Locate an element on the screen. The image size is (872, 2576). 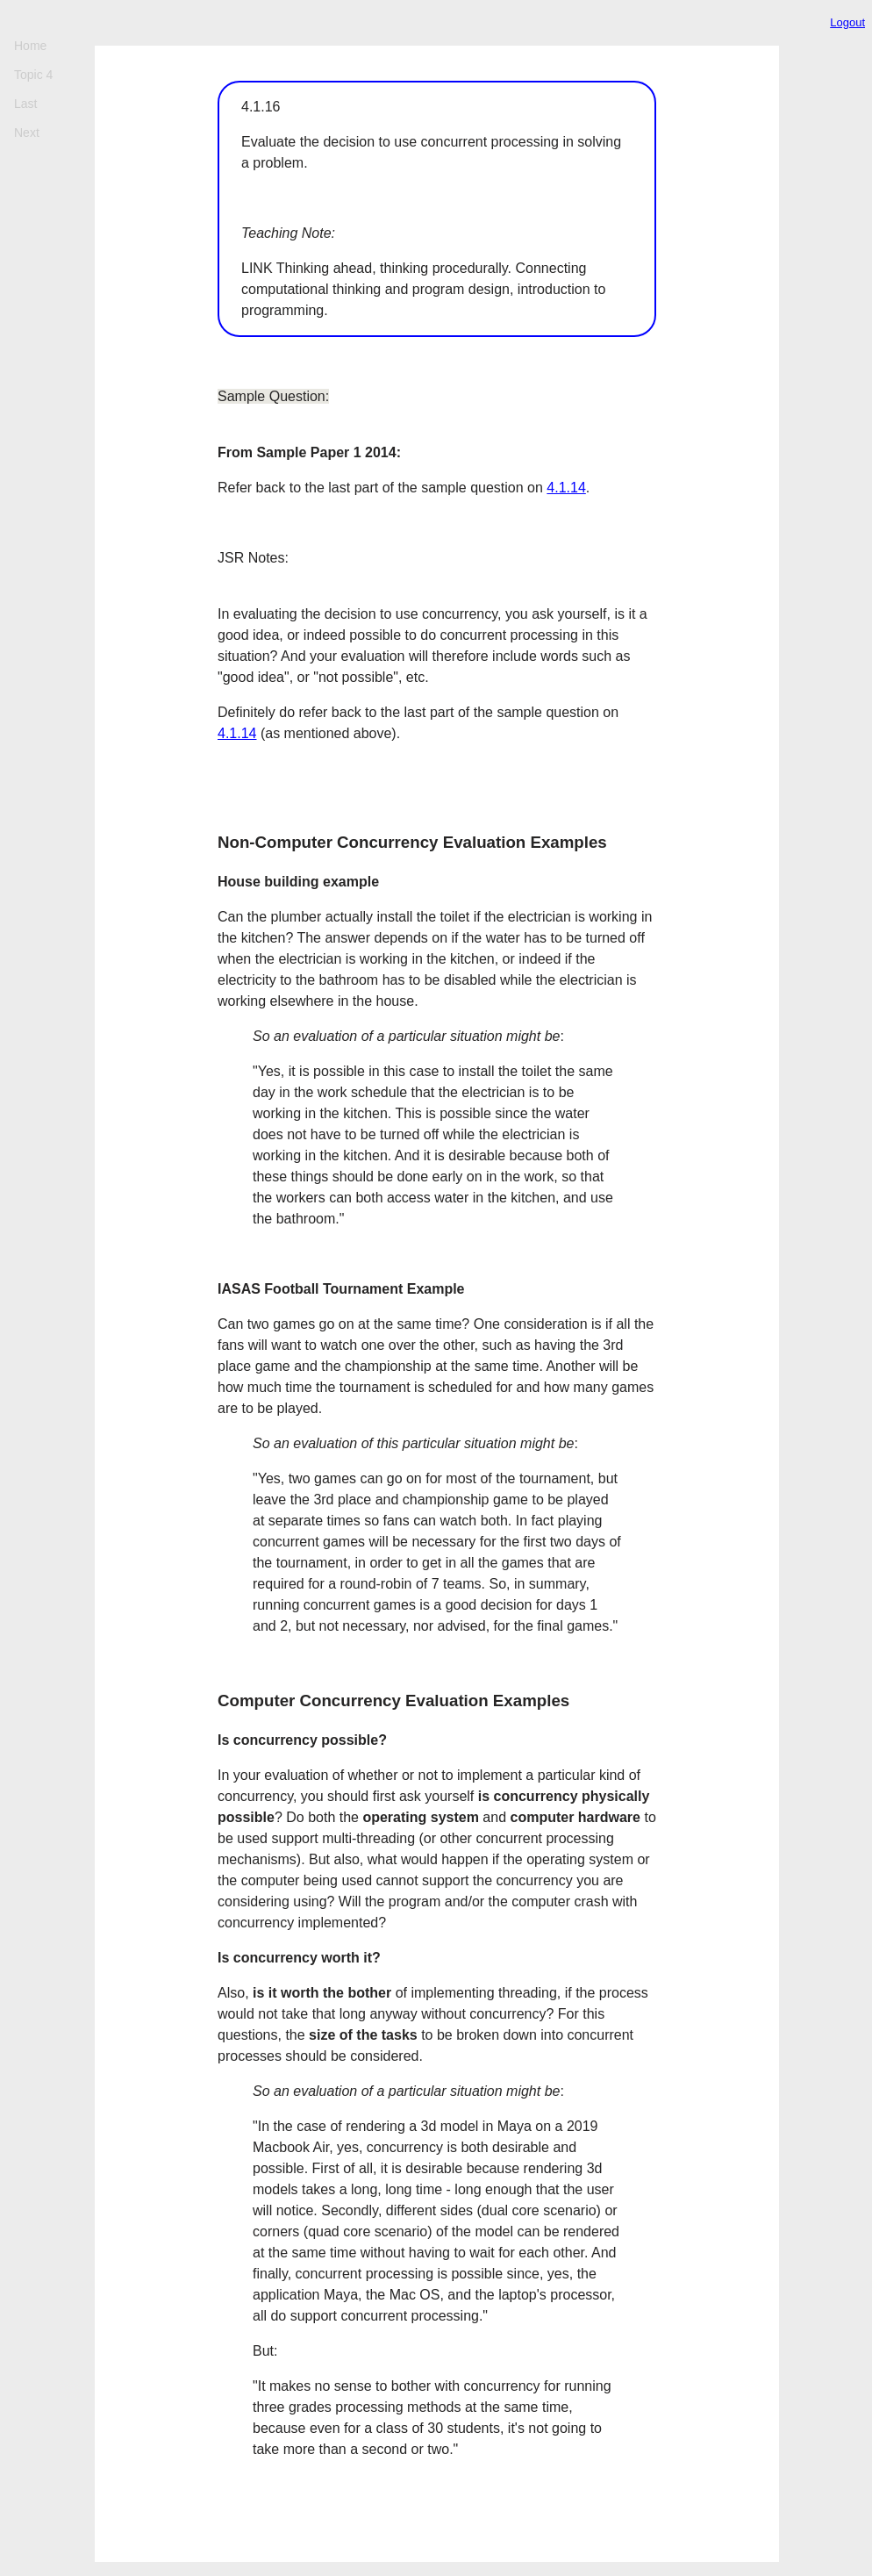
4.1.14 is located at coordinates (566, 487).